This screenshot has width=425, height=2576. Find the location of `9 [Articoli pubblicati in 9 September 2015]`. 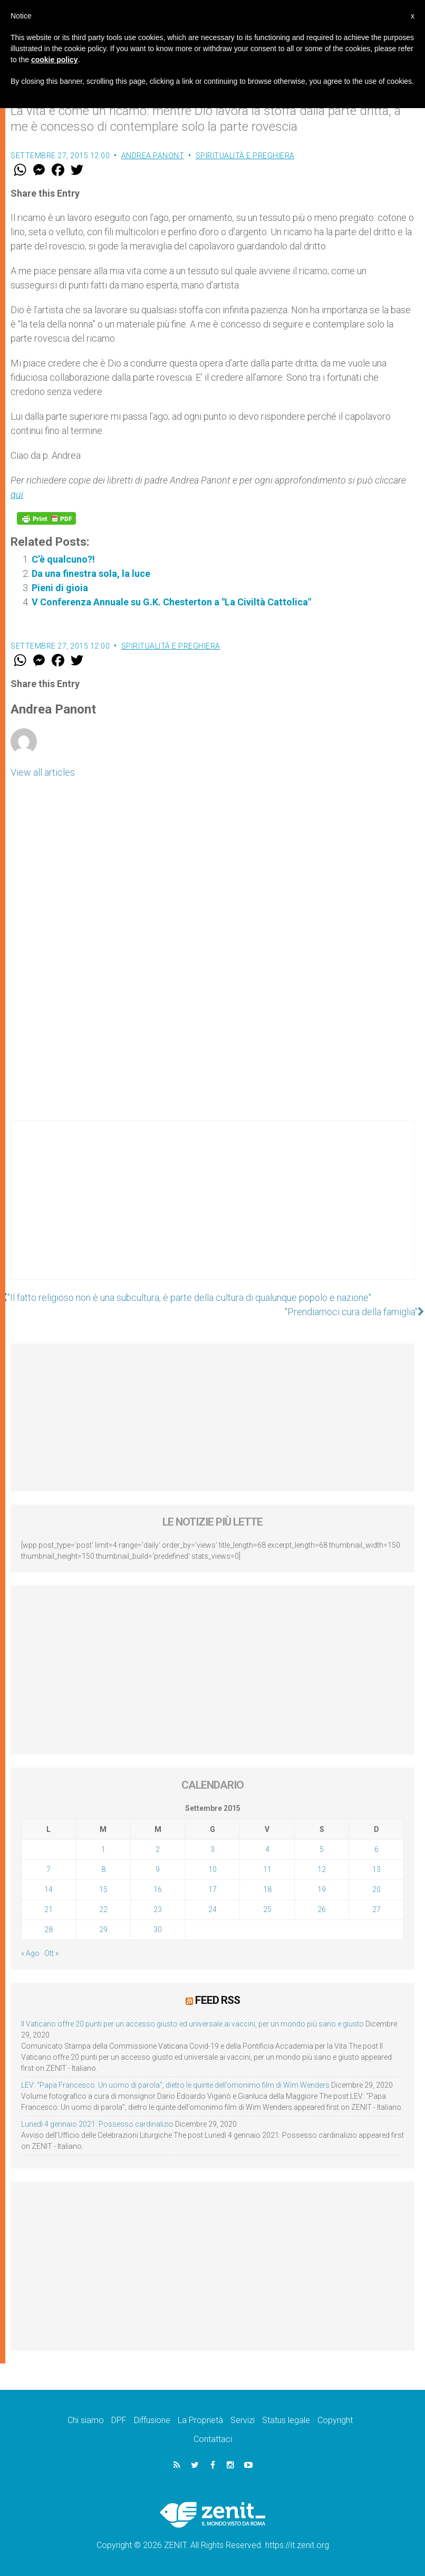

9 [Articoli pubblicati in 9 September 2015] is located at coordinates (158, 1869).